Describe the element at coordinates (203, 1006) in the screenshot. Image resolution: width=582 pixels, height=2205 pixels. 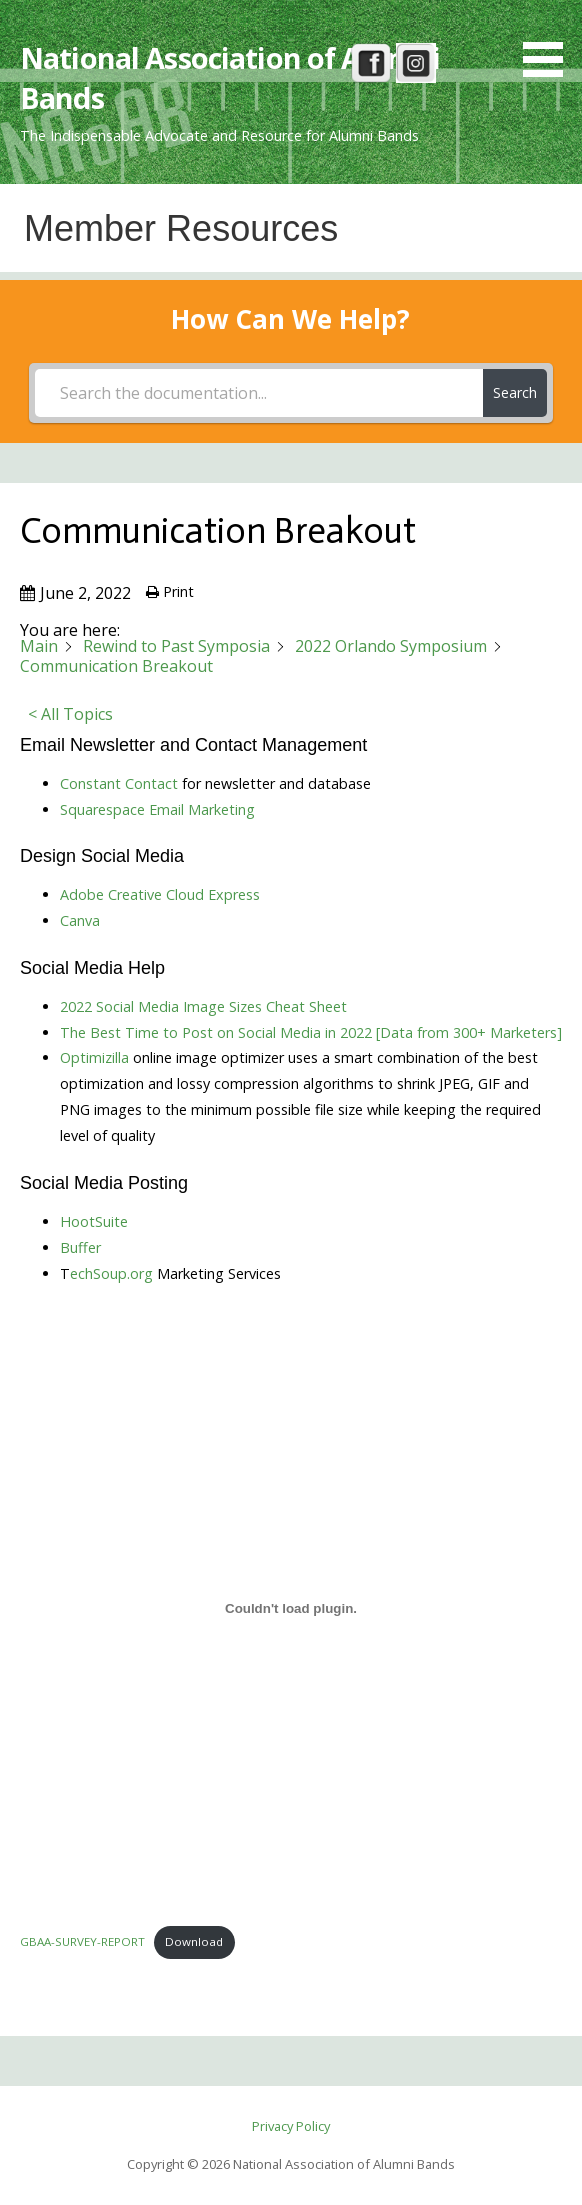
I see `2022 Social Media Image Sizes Cheat Sheet` at that location.